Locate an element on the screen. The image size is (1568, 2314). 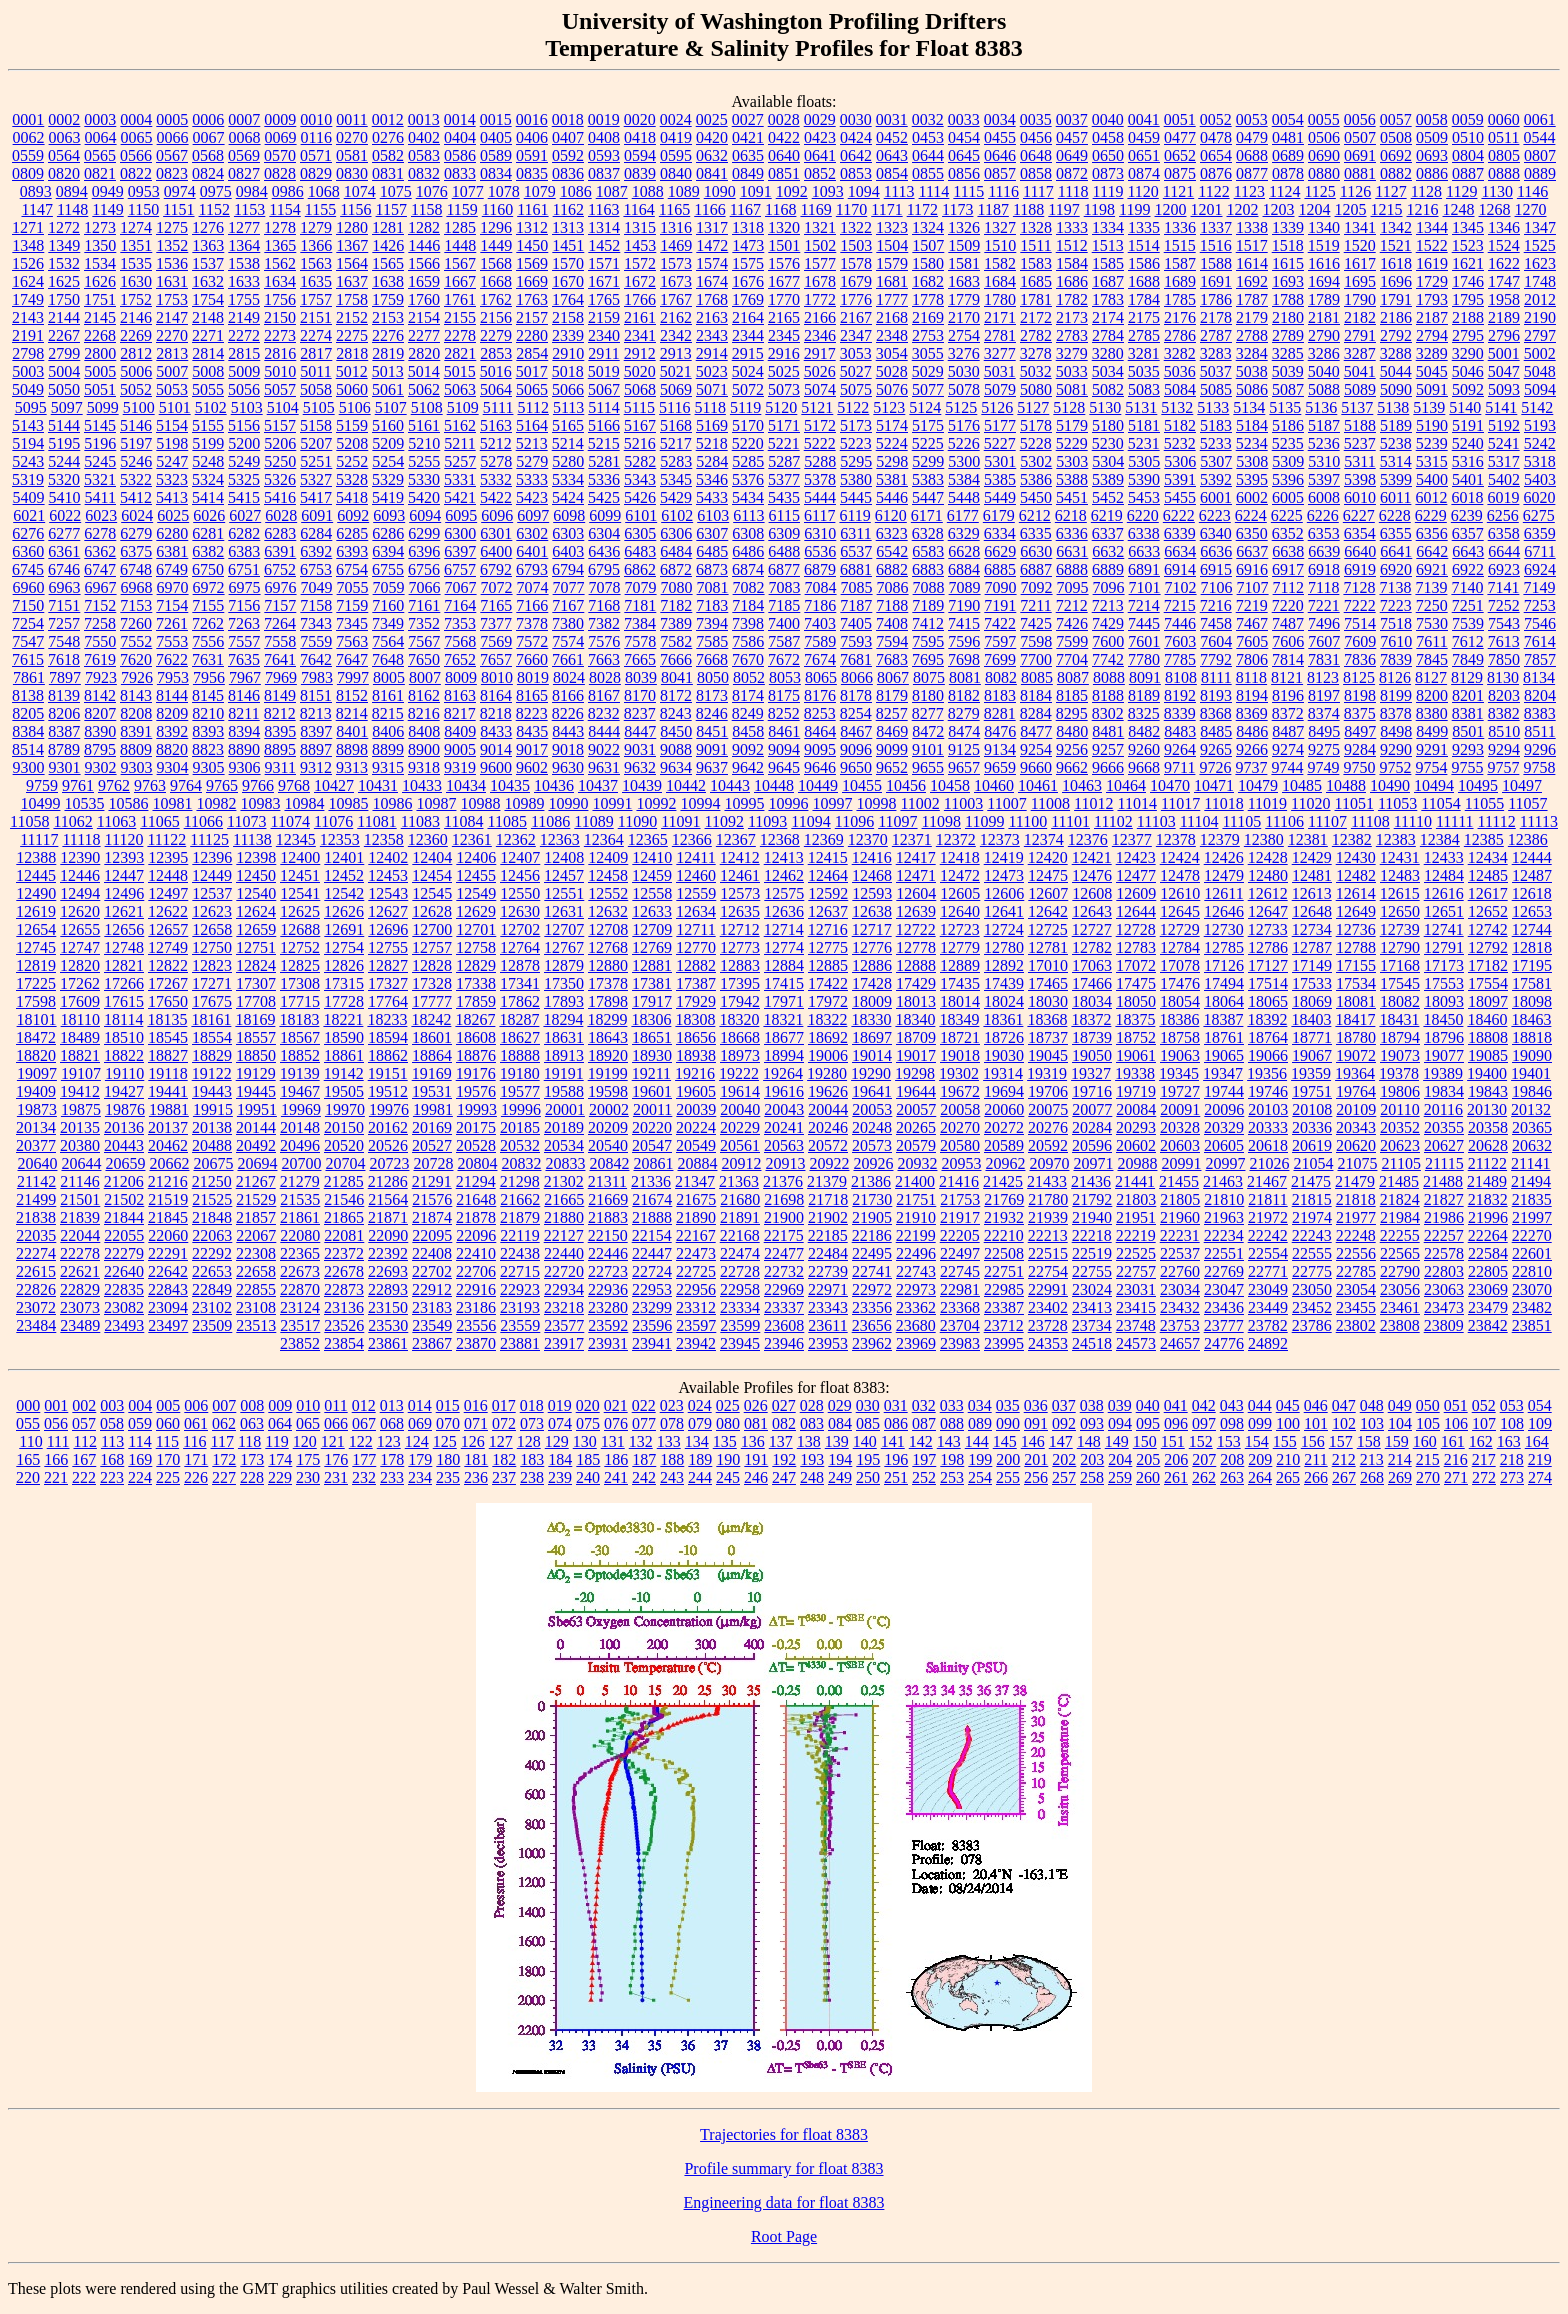
1078 is located at coordinates (504, 191).